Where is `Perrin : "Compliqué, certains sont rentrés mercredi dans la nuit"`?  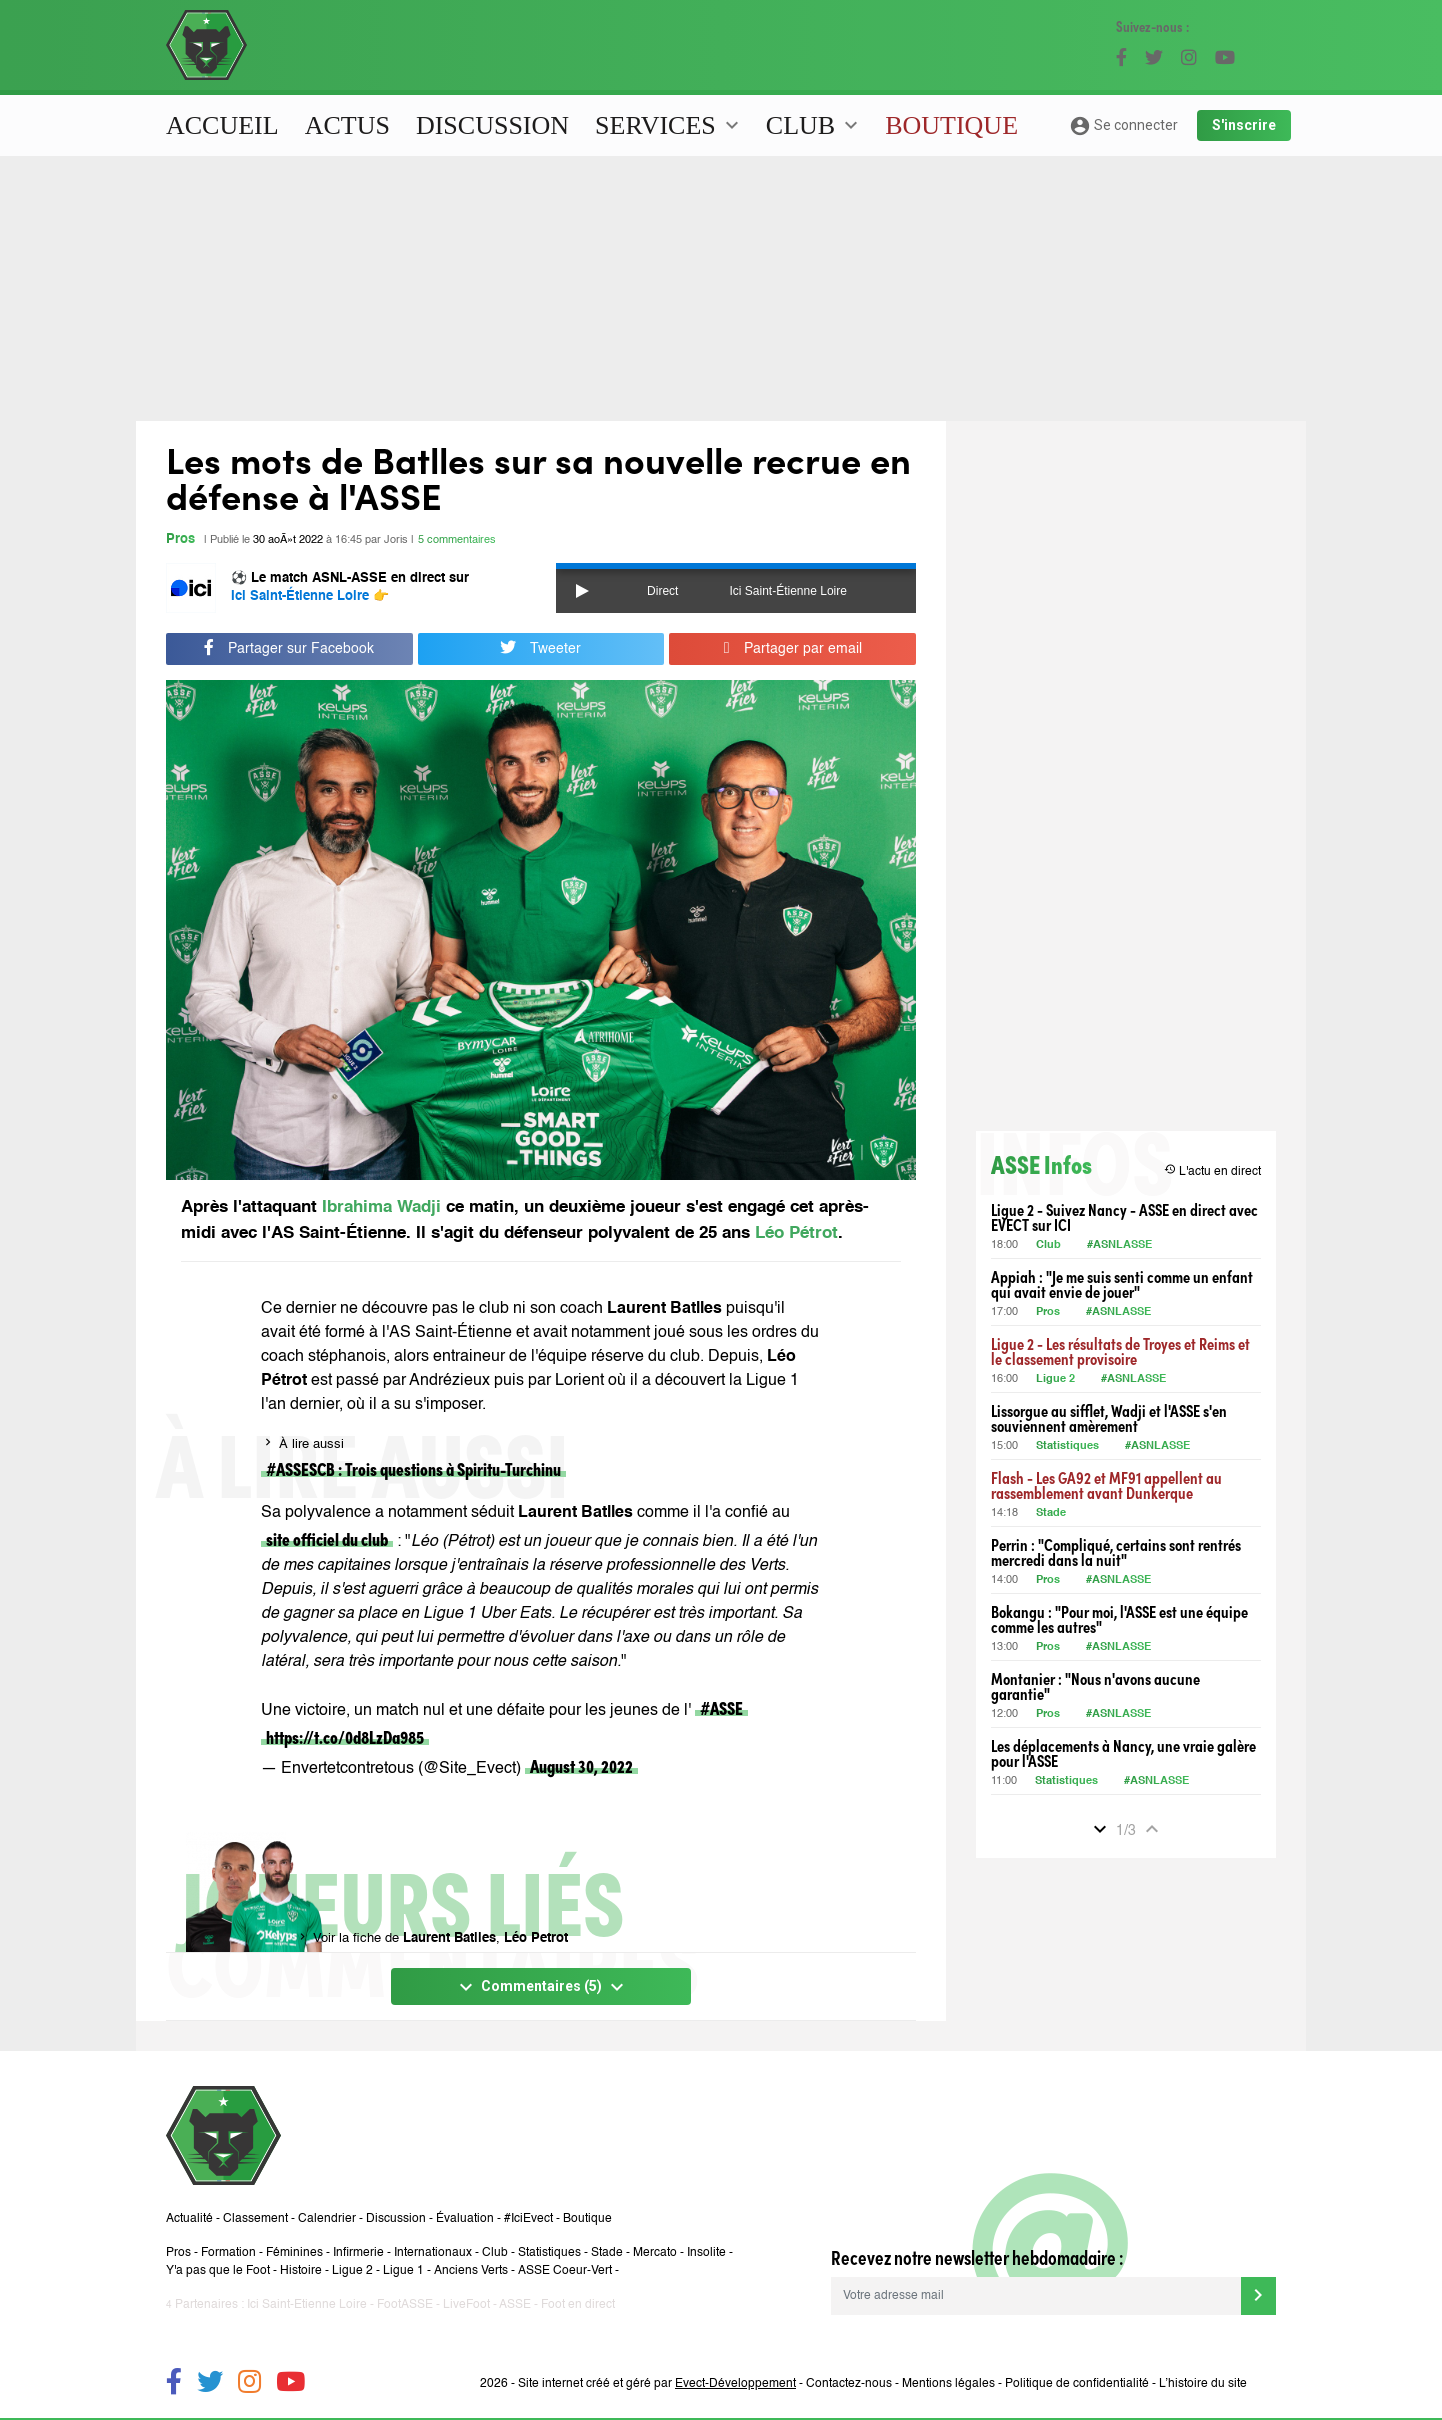
Perrin : "Compliqué, certains sont rentrés mercredi dans la nuit" is located at coordinates (1116, 1552).